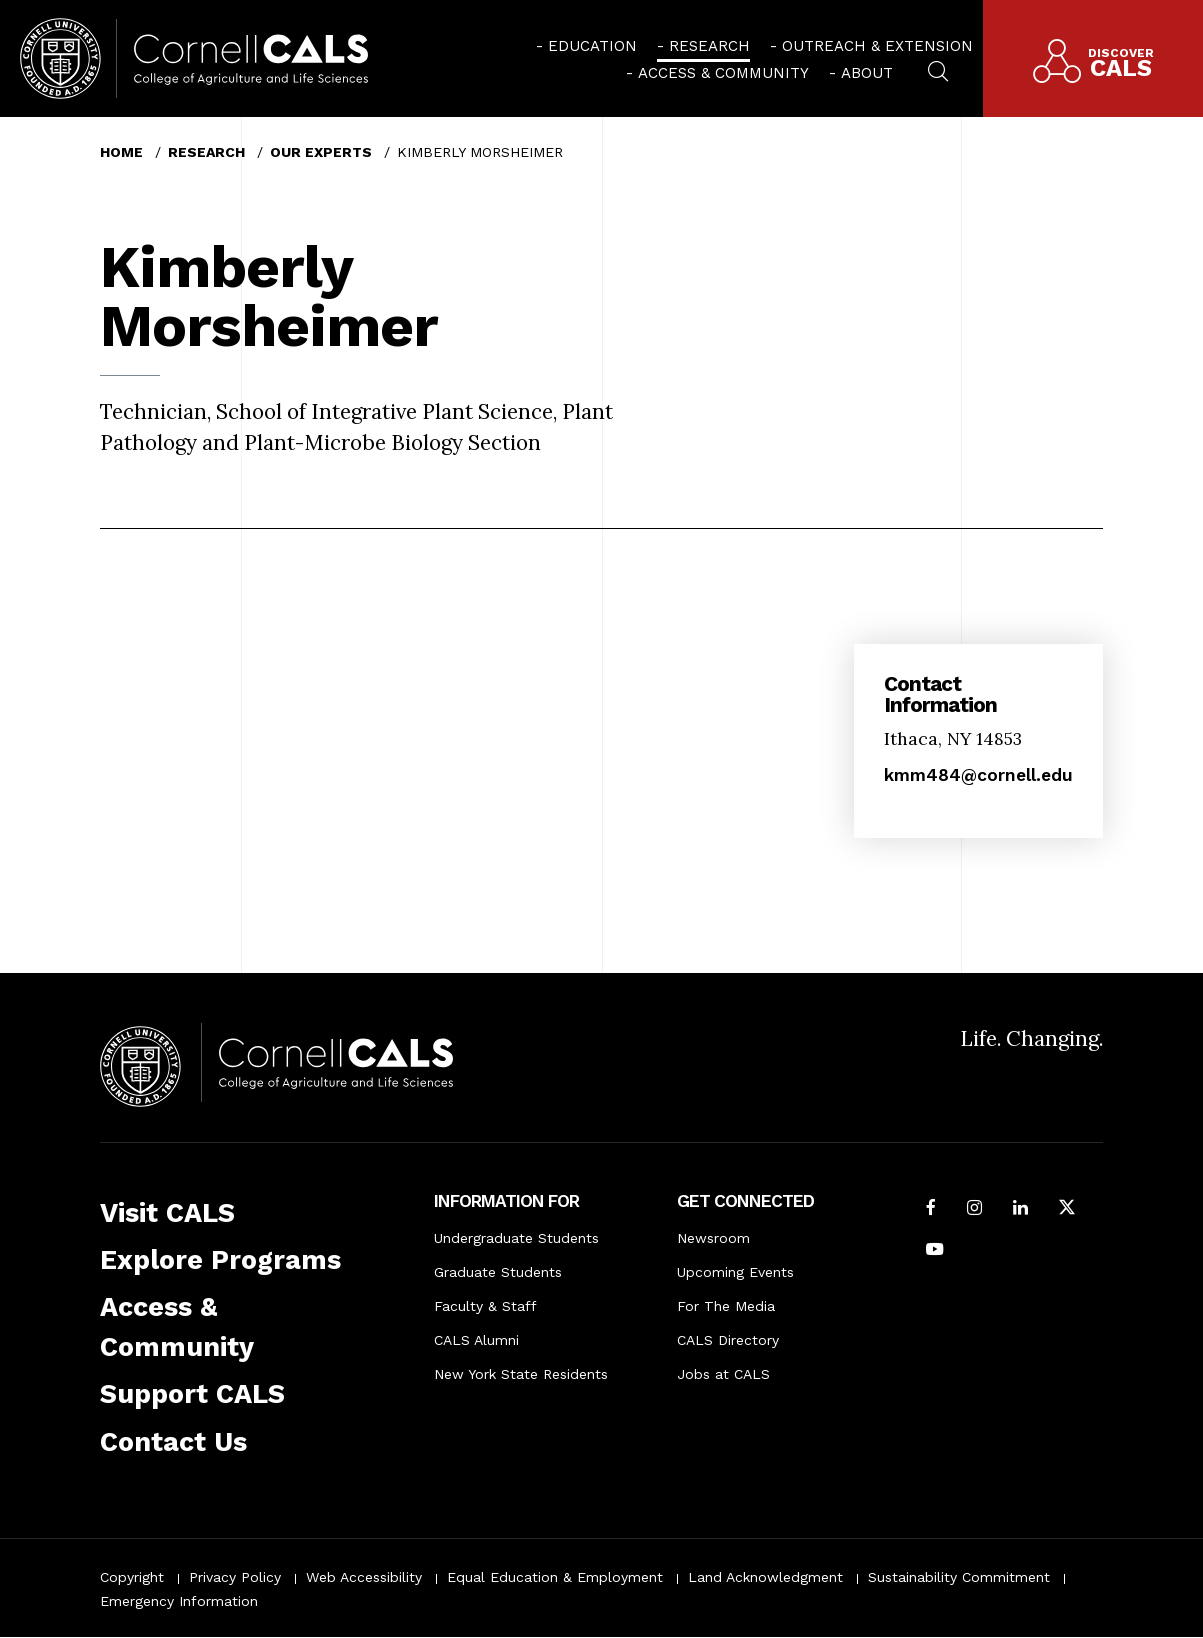  Describe the element at coordinates (521, 1374) in the screenshot. I see `New York State Residents` at that location.